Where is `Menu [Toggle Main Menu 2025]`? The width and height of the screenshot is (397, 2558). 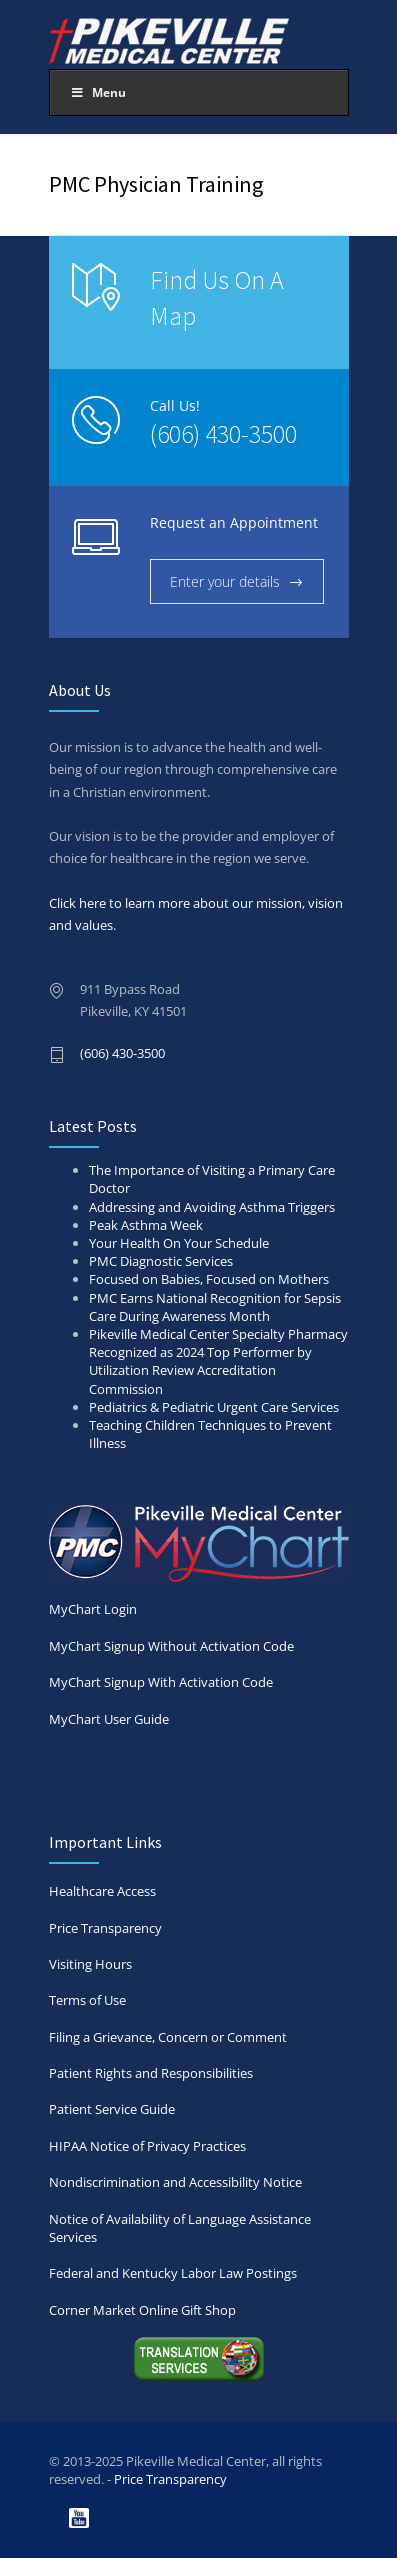
Menu [Toggle Main Menu 2025] is located at coordinates (98, 92).